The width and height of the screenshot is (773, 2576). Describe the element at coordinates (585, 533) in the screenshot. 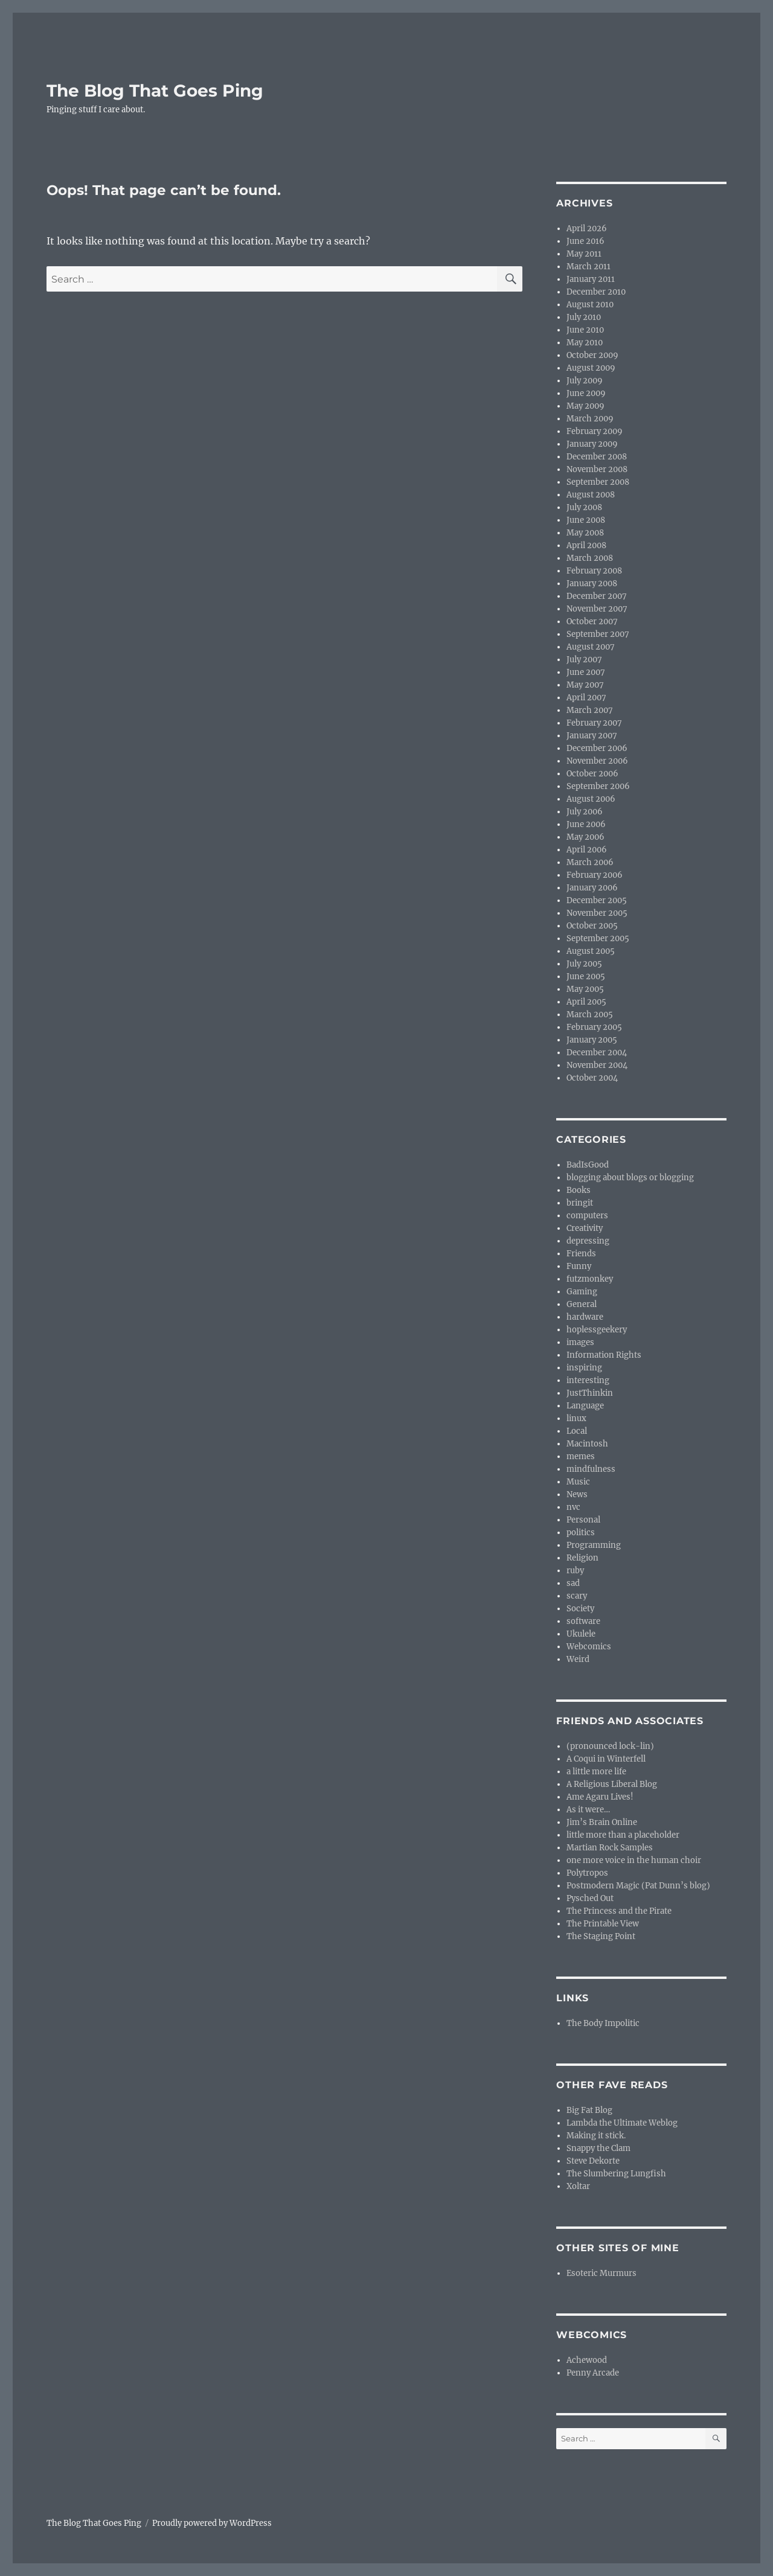

I see `May 2008` at that location.